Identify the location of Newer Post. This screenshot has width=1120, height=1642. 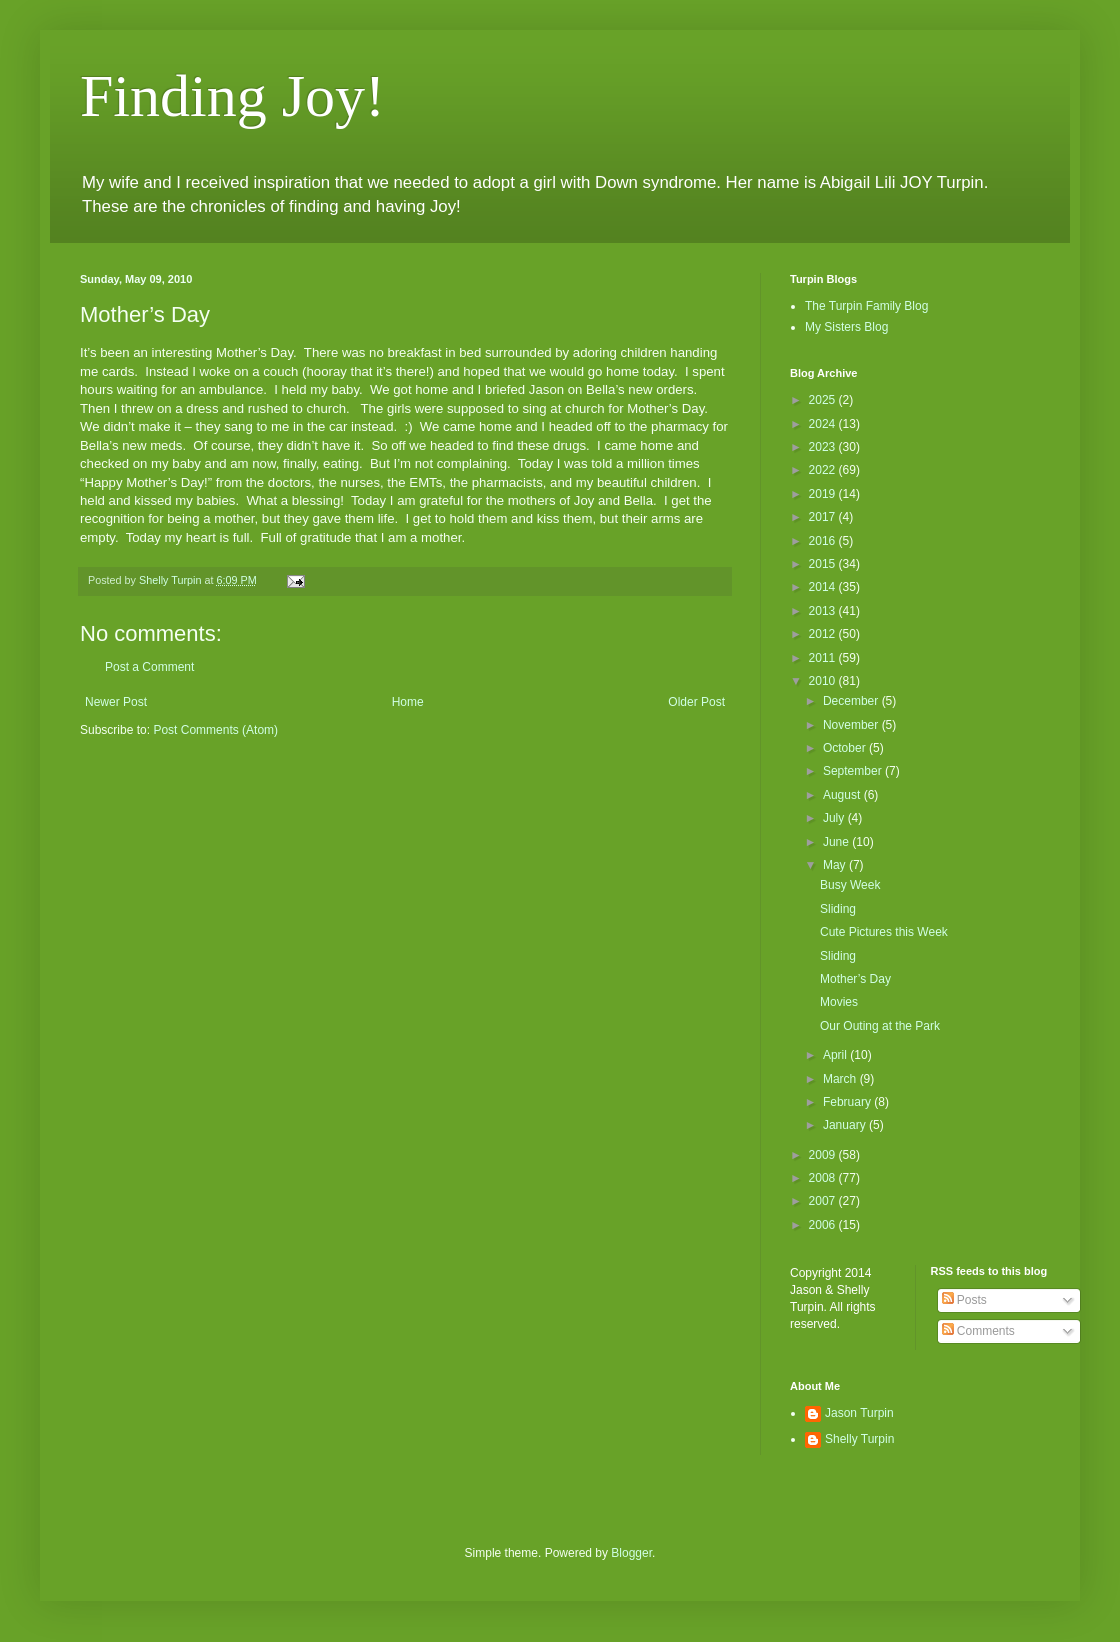
(116, 702).